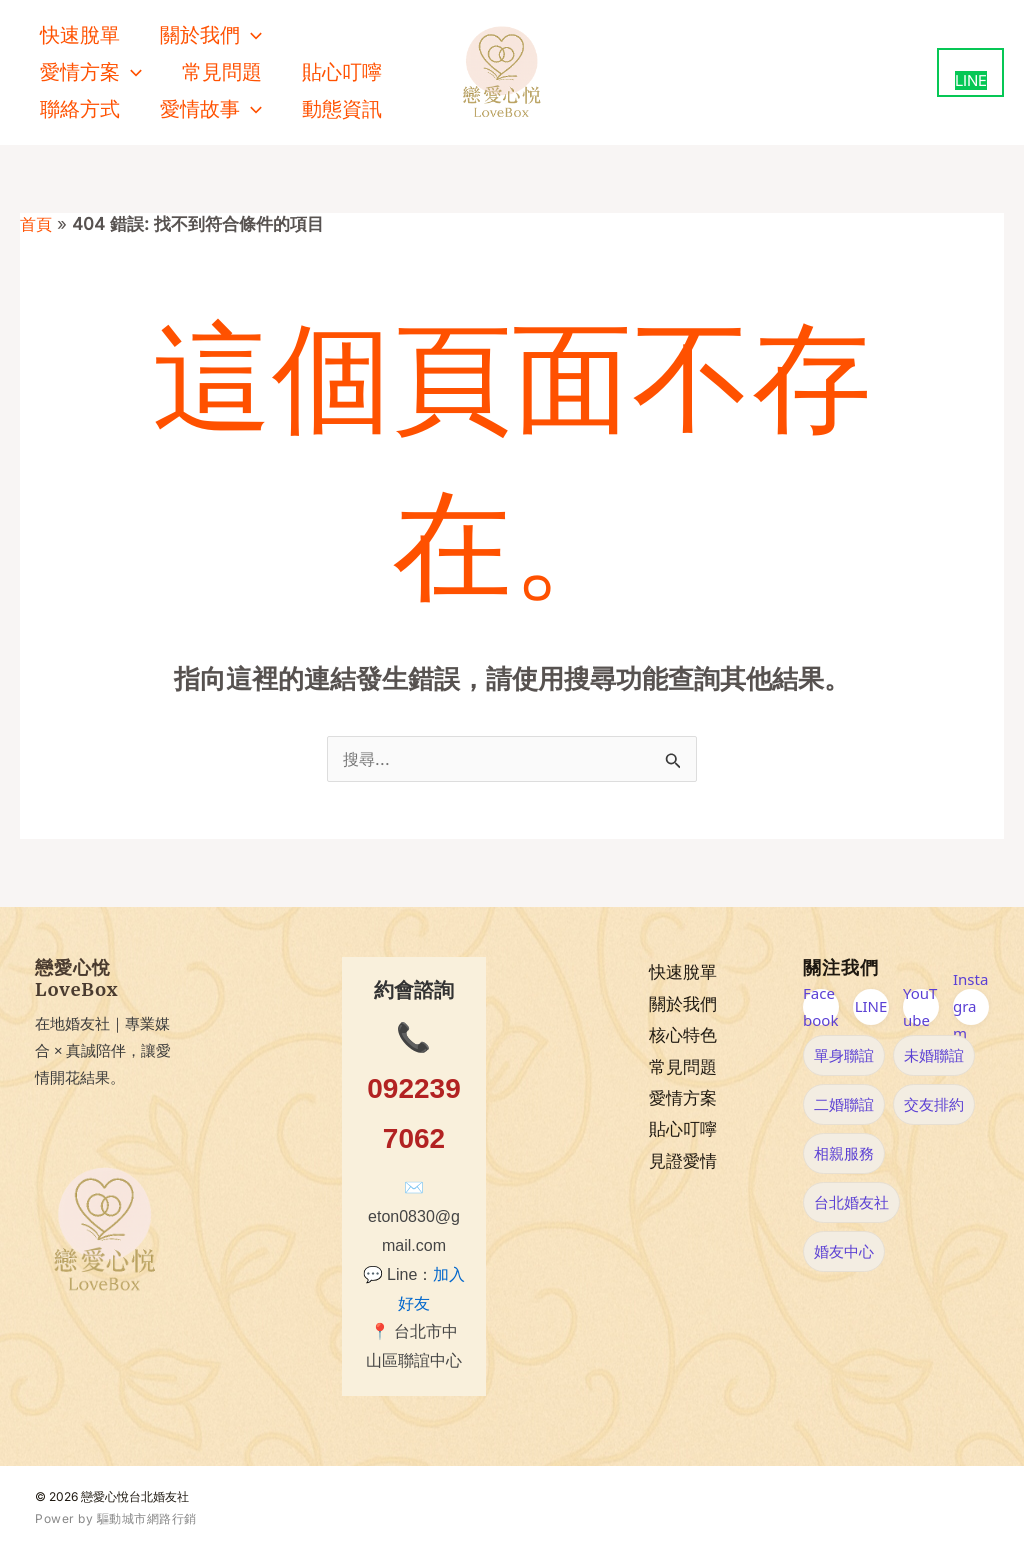  I want to click on Instagram, so click(970, 1007).